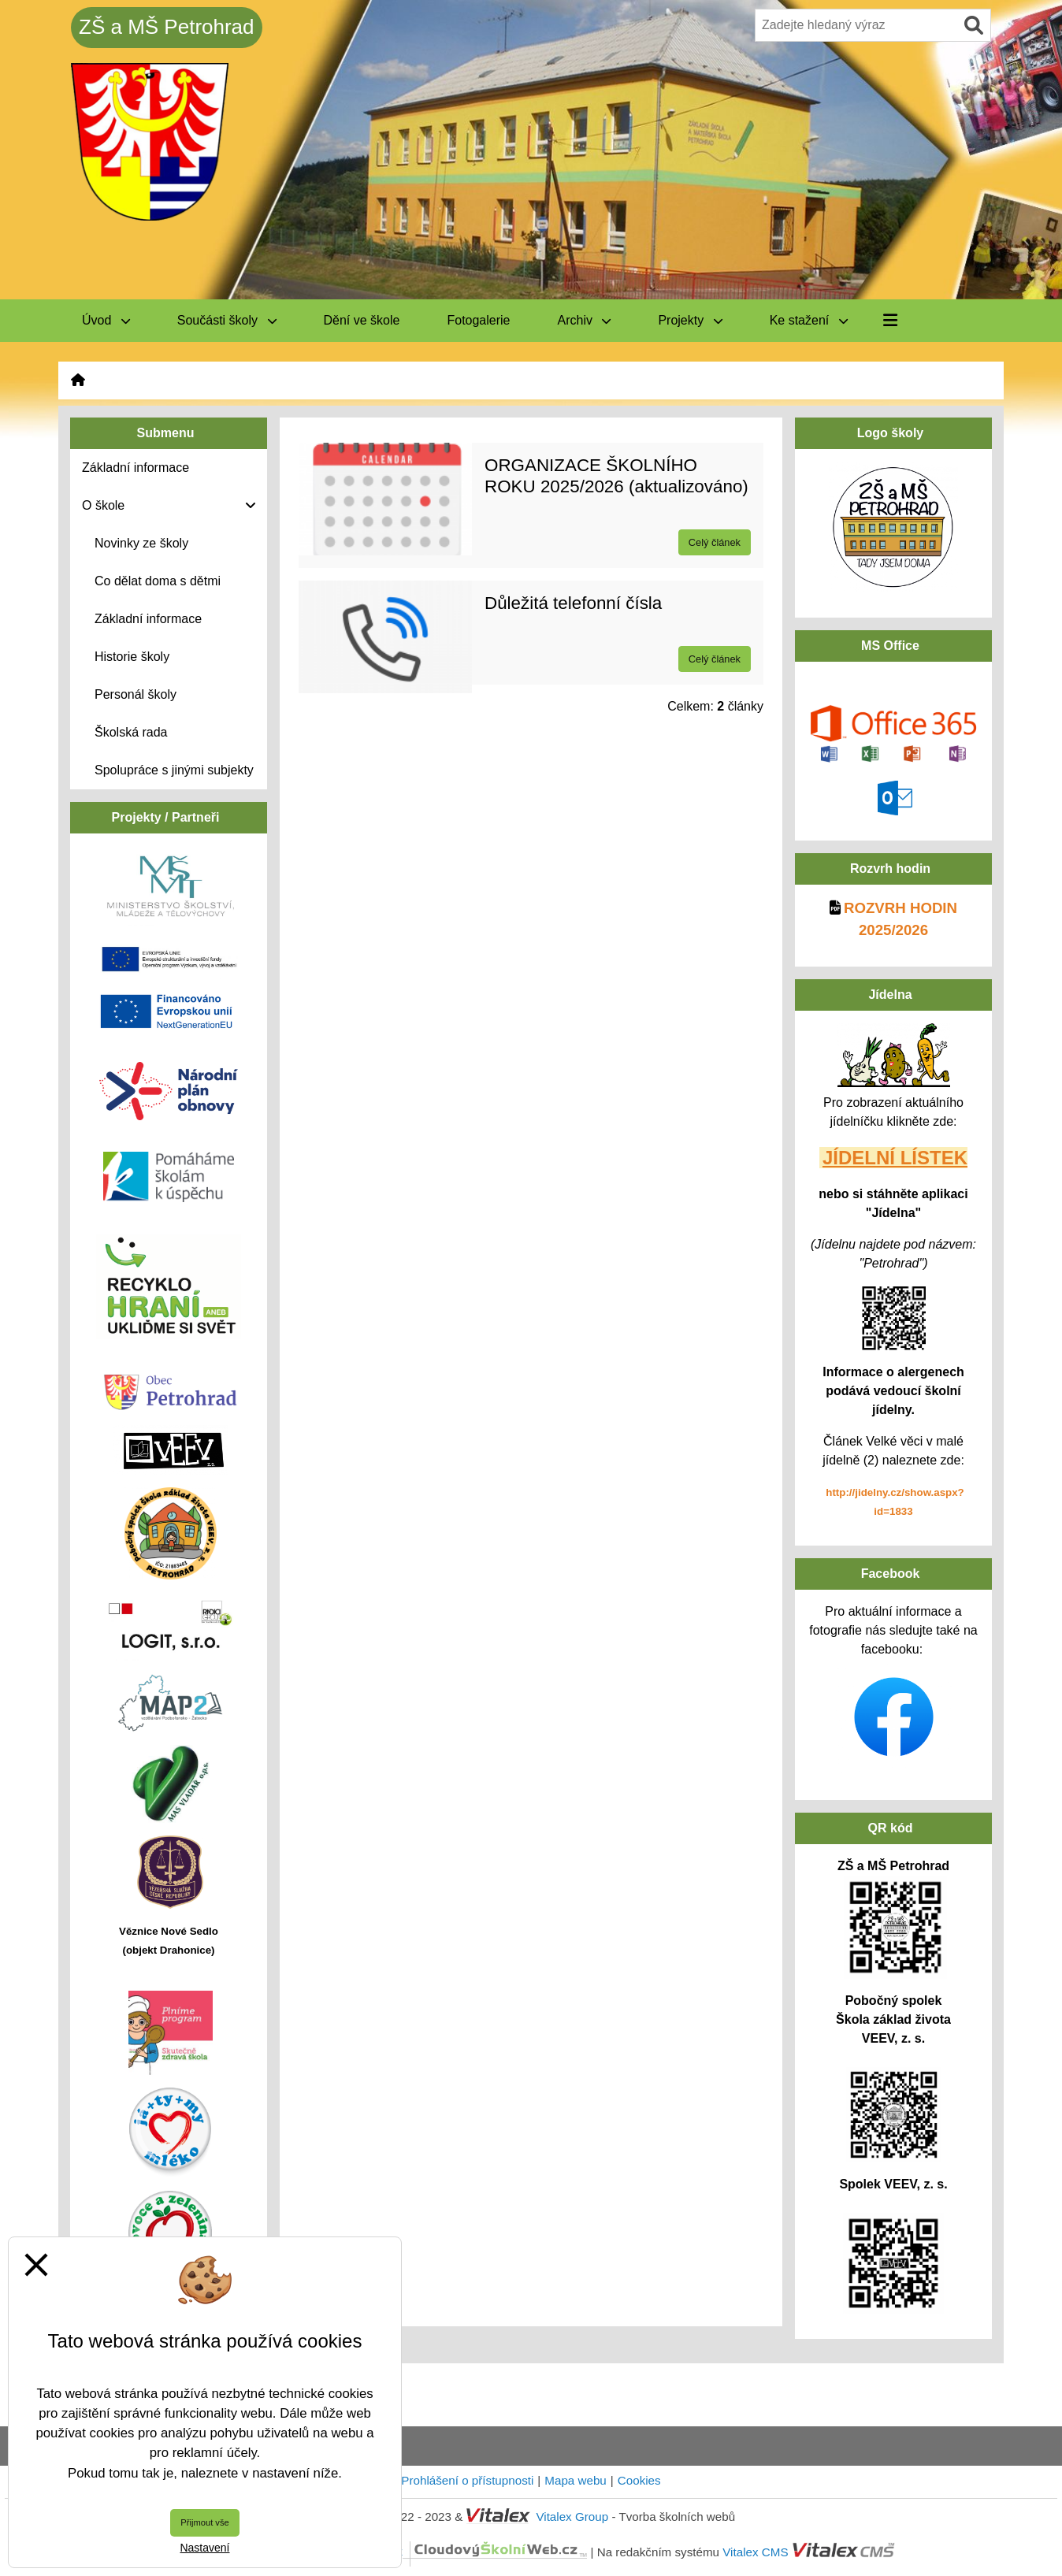  Describe the element at coordinates (132, 656) in the screenshot. I see `Historie školy` at that location.